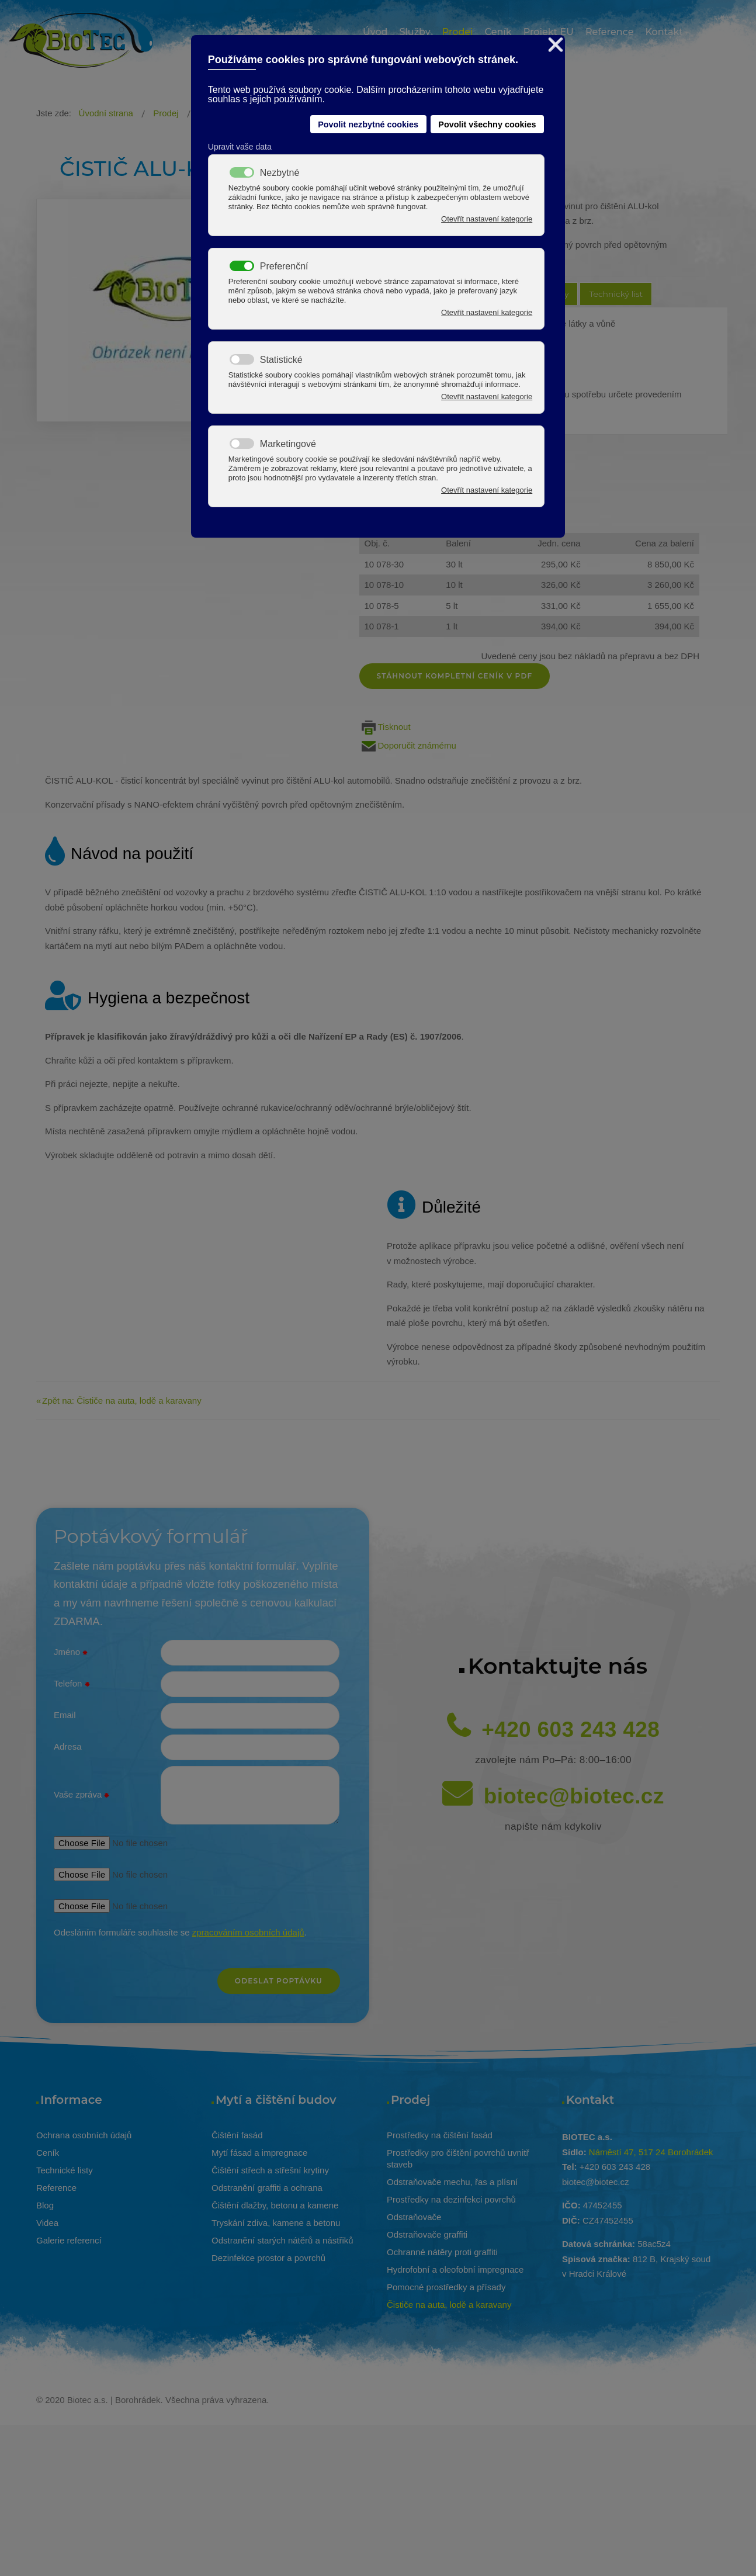 This screenshot has height=2576, width=756. I want to click on Dezinfekce prostor a povrchů, so click(268, 2258).